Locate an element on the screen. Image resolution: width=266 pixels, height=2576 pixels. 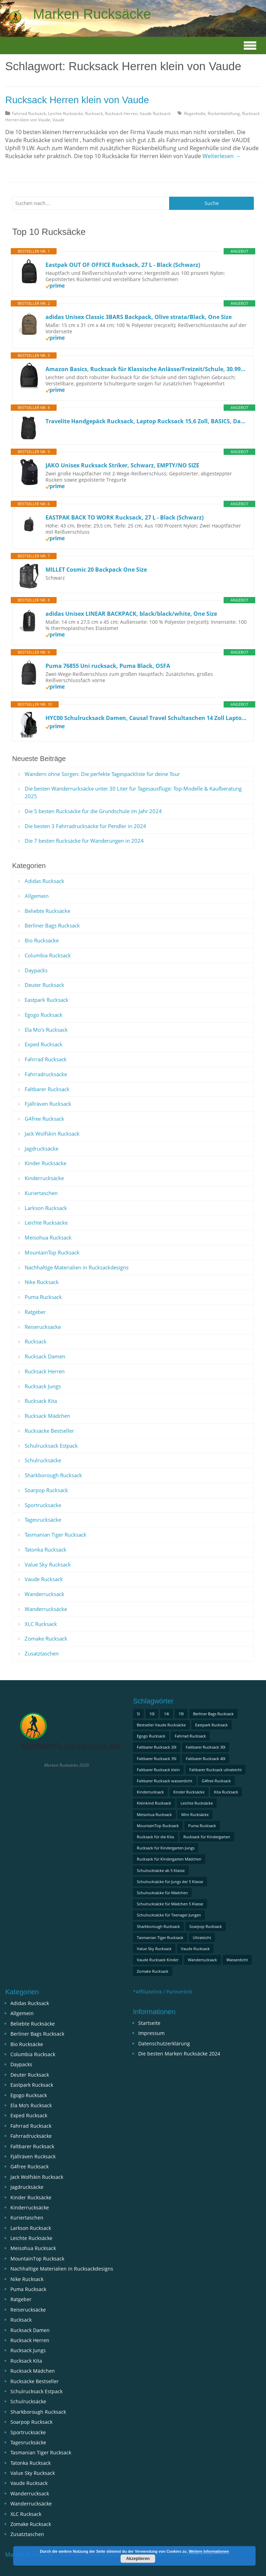
Kinderrucksäcke is located at coordinates (44, 1178).